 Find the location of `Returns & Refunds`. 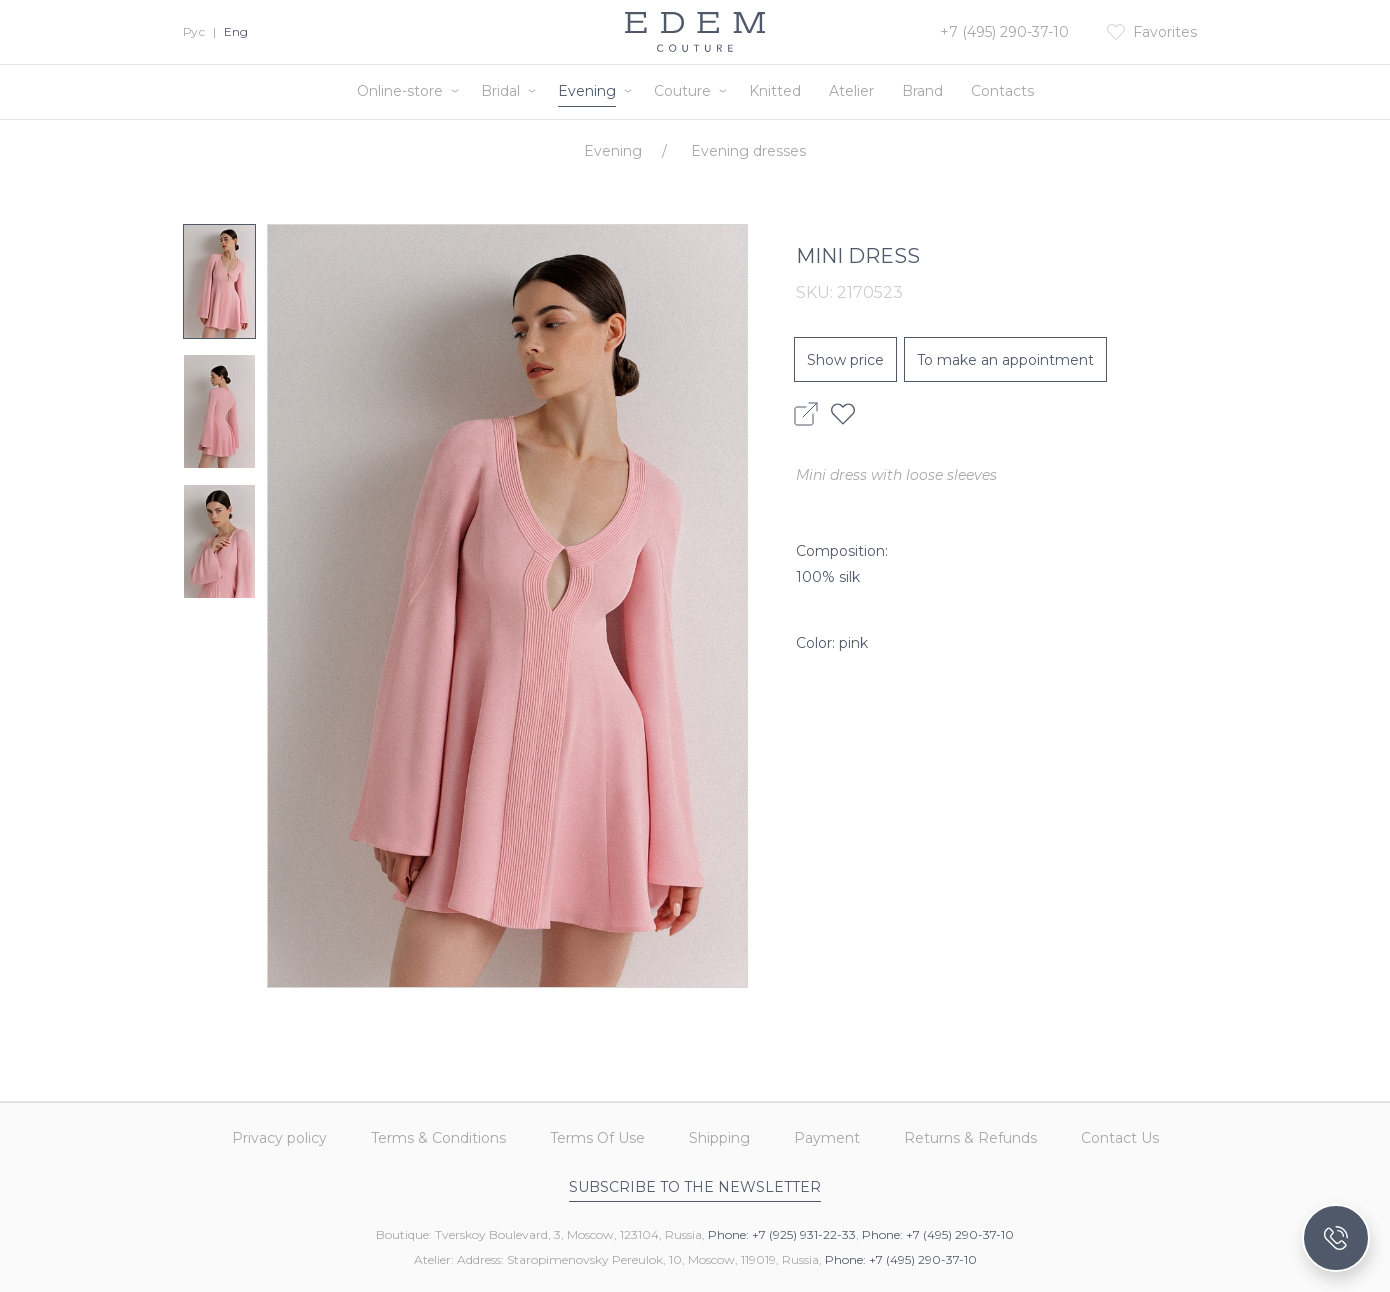

Returns & Refunds is located at coordinates (970, 1138).